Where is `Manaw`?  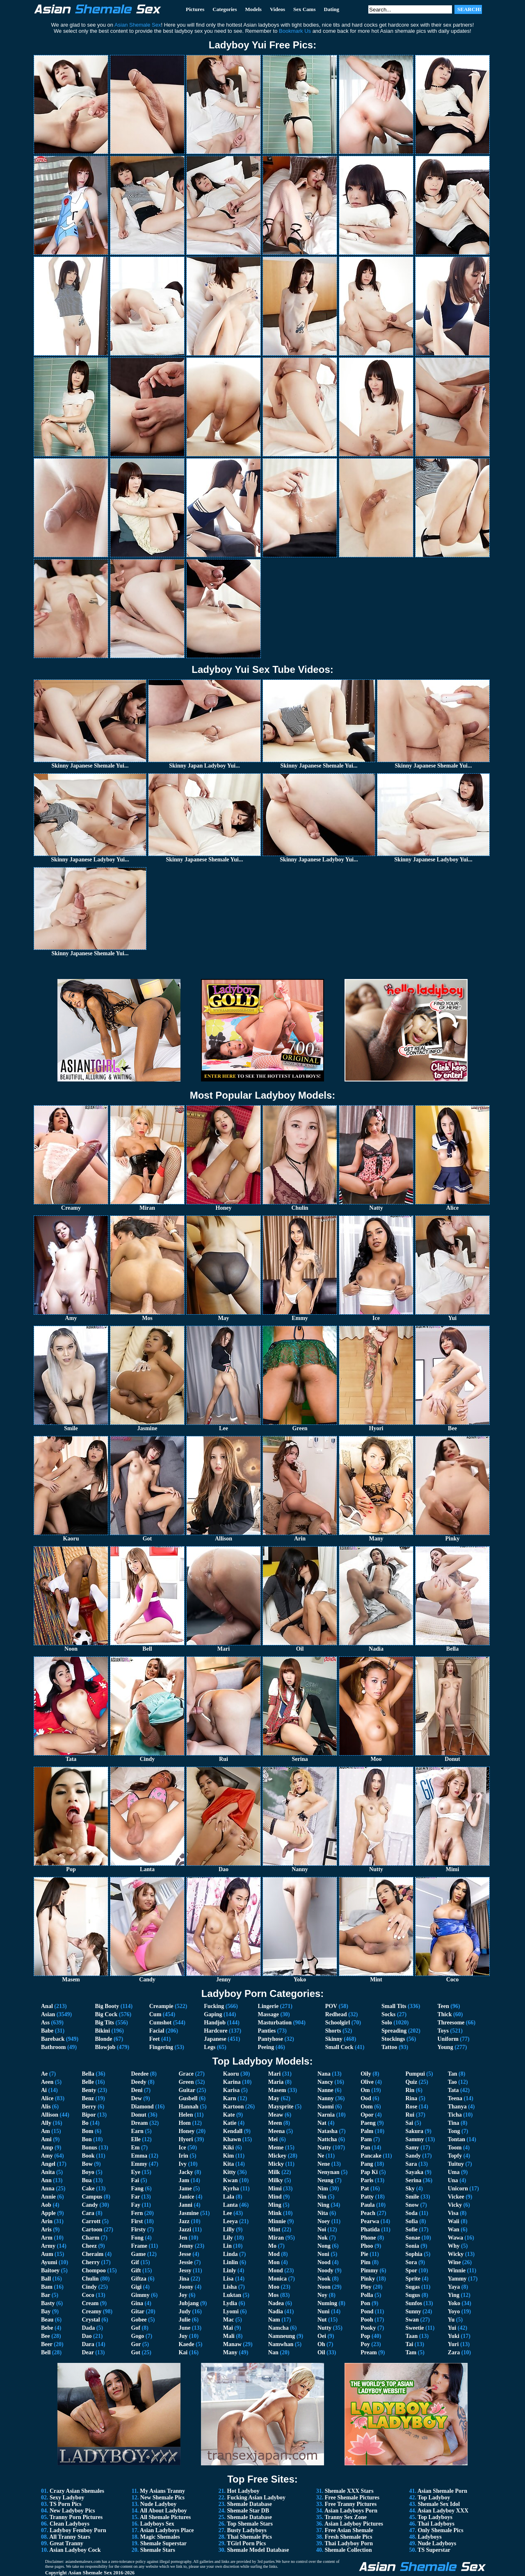
Manaw is located at coordinates (232, 2344).